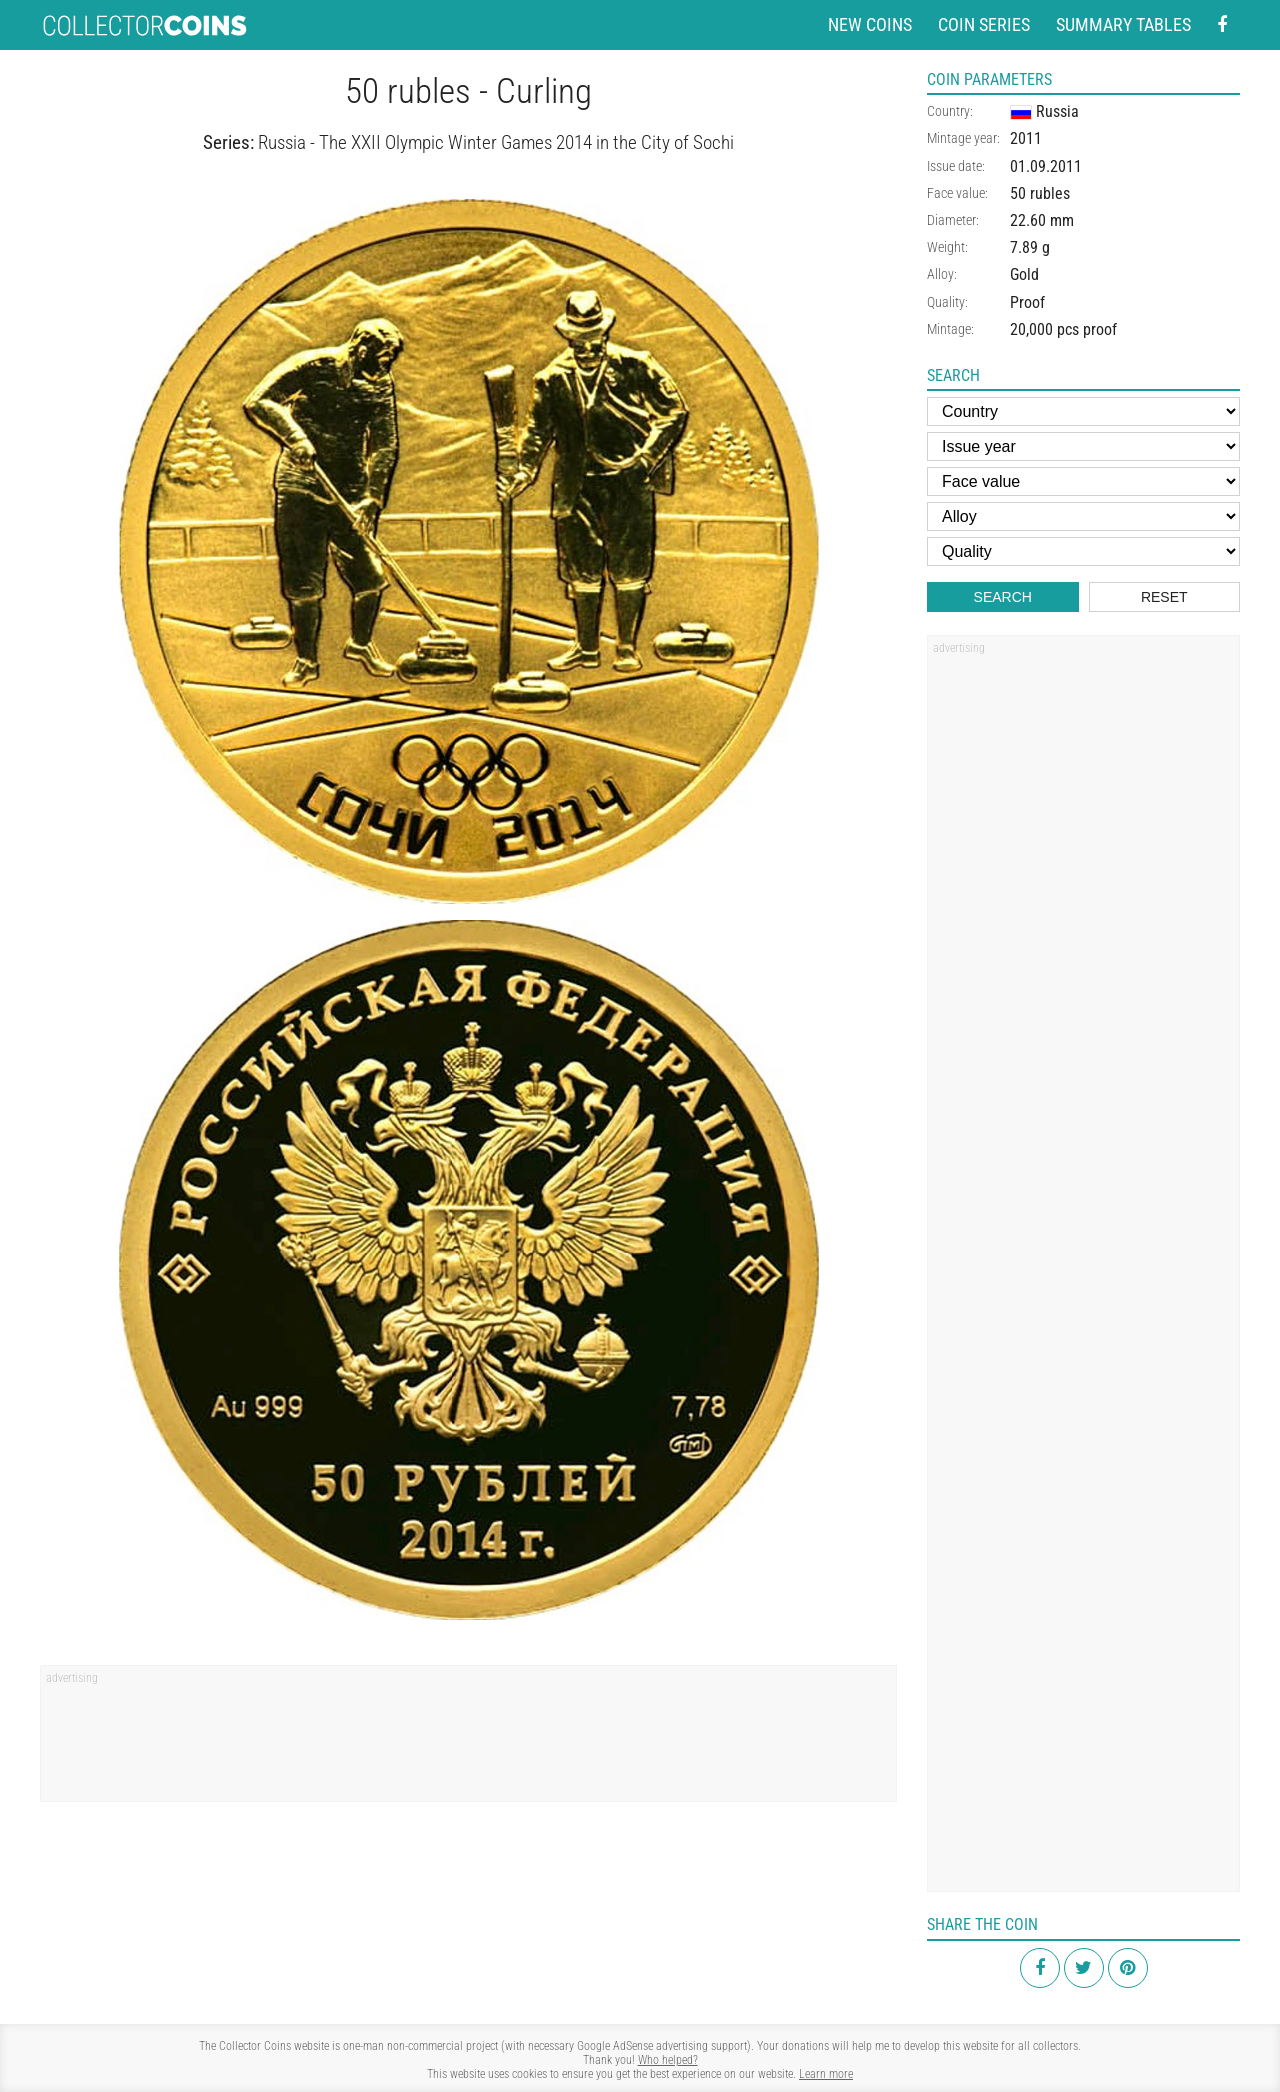  I want to click on Coin series, so click(984, 24).